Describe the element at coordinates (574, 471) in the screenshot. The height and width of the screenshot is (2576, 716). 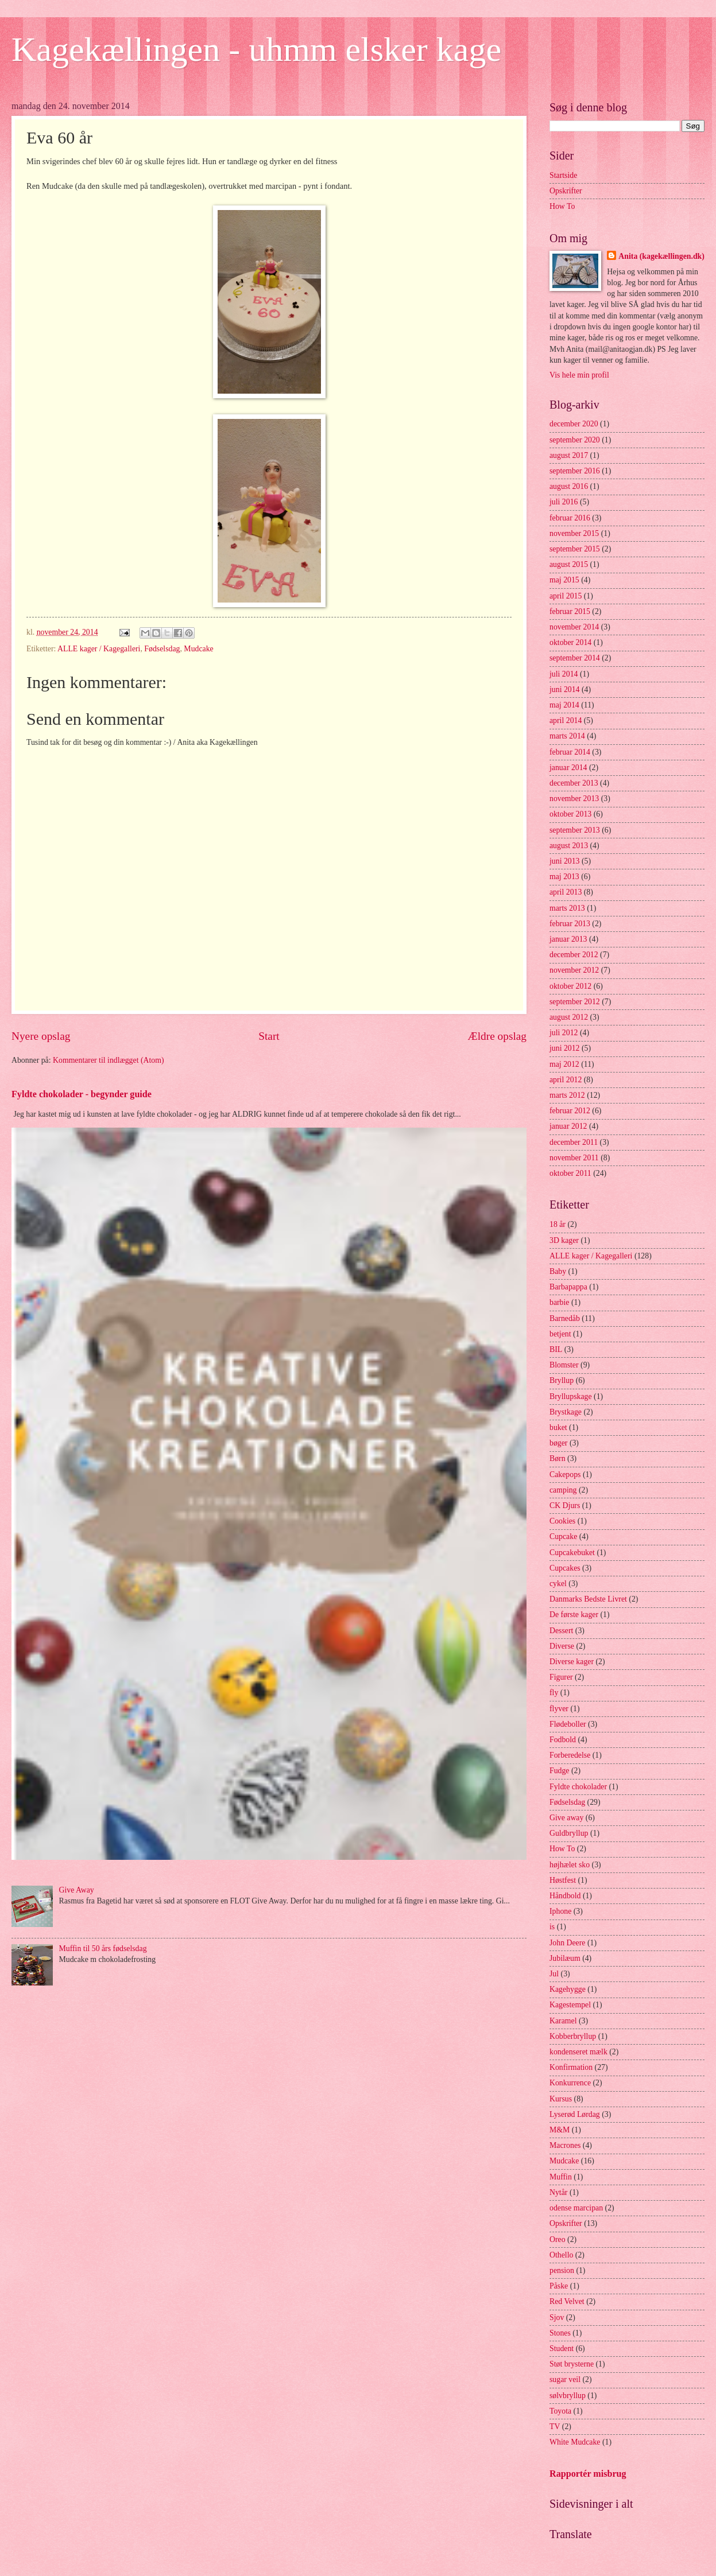
I see `september 2016` at that location.